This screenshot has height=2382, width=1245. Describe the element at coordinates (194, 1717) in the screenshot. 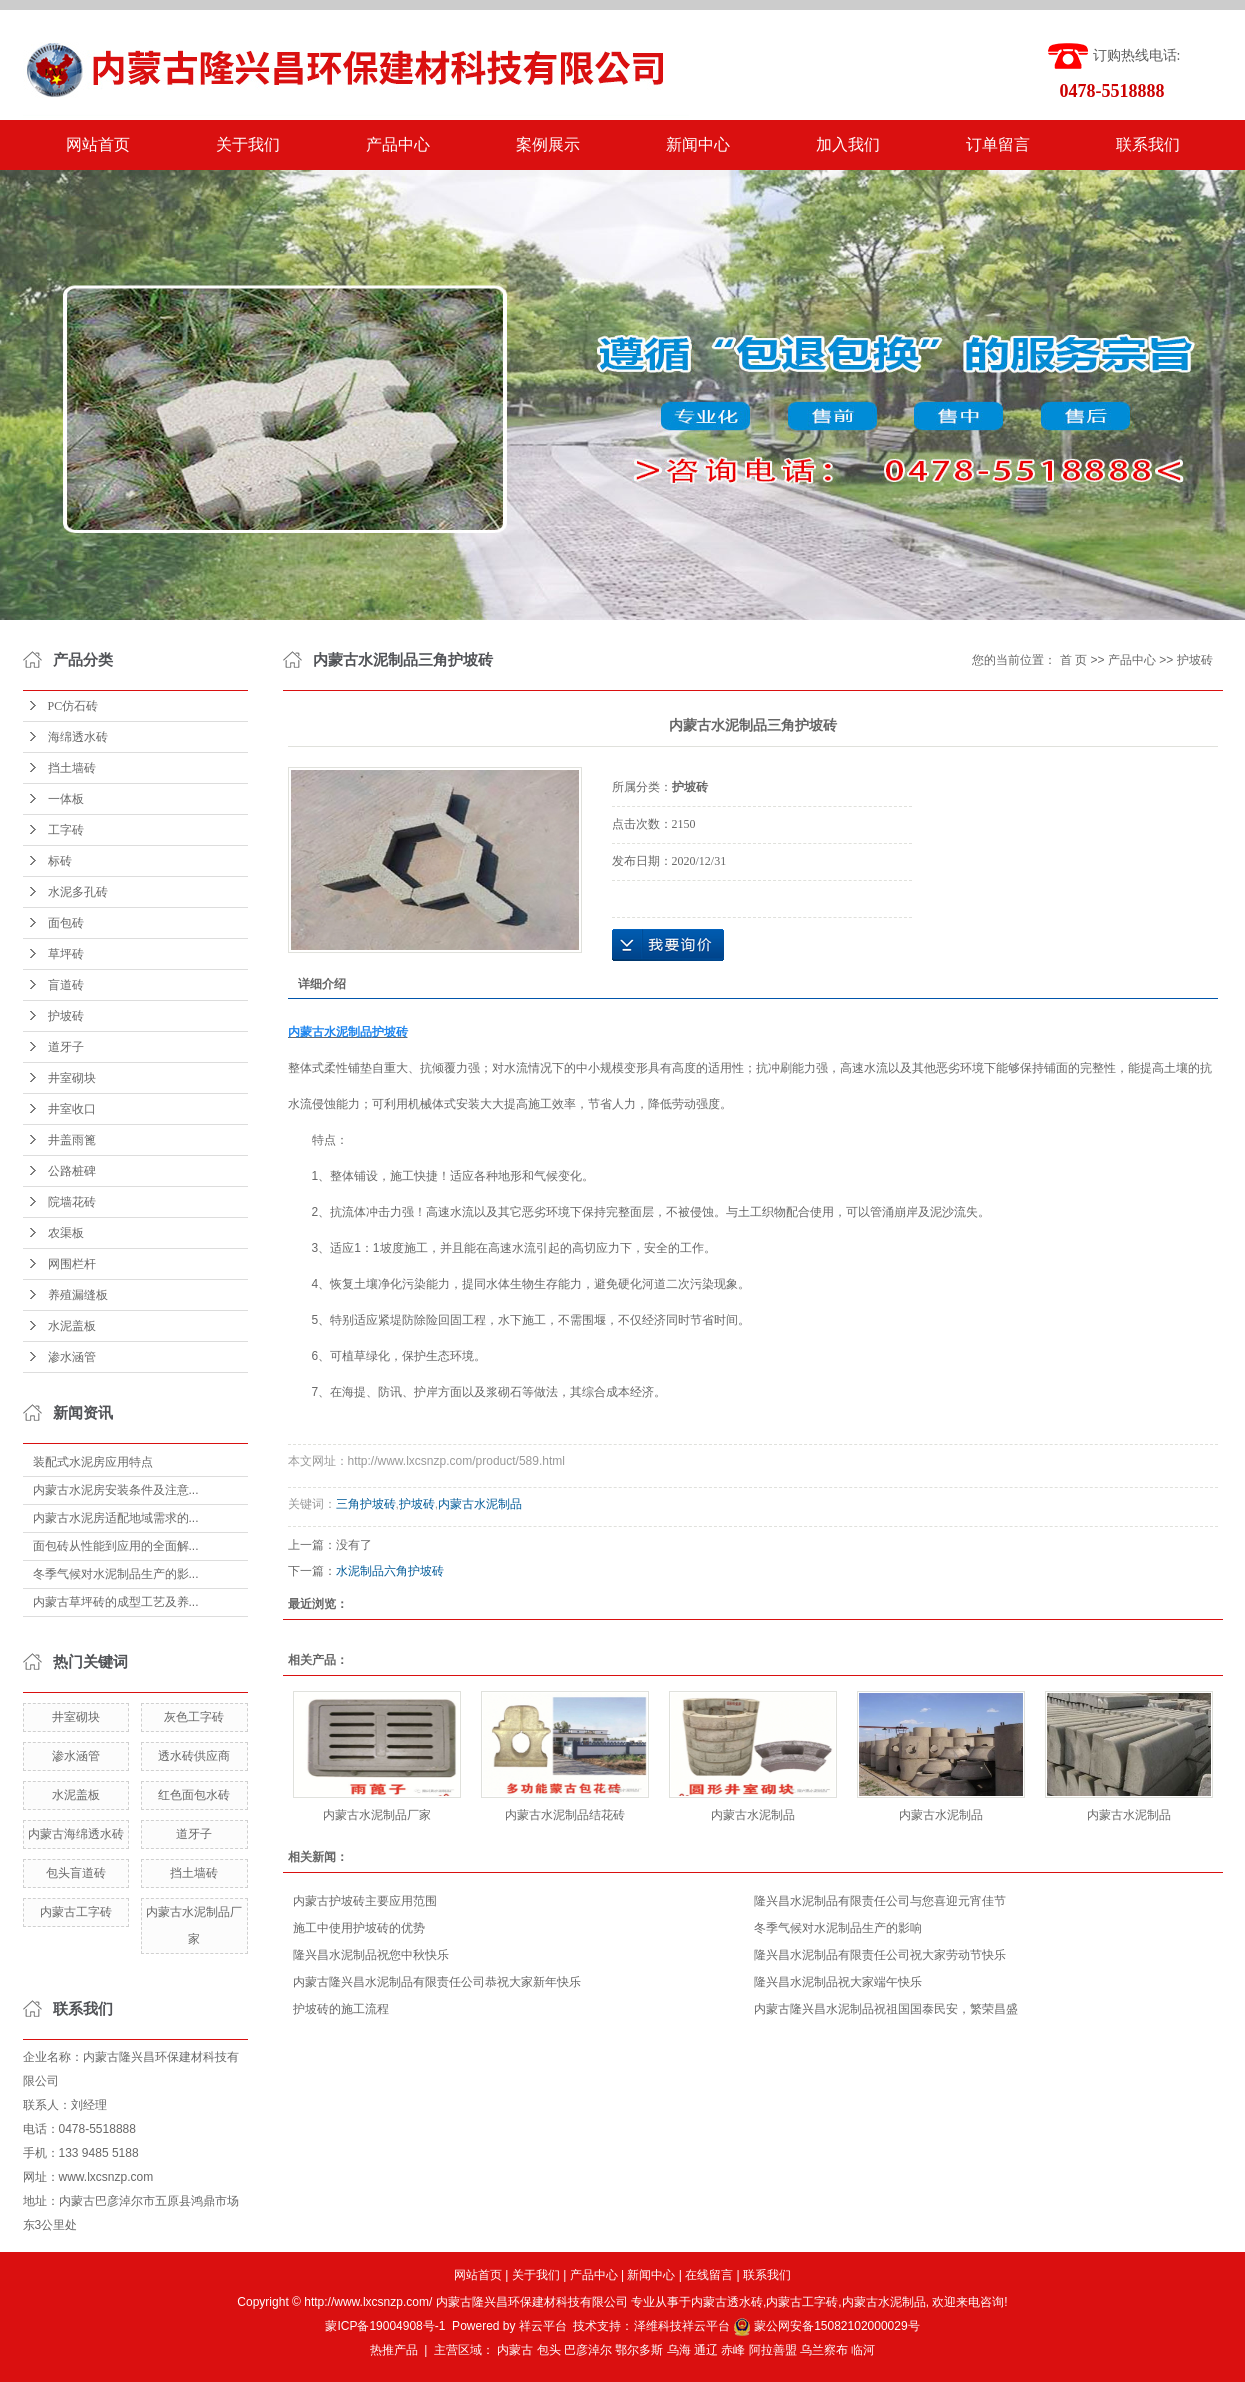

I see `灰色工字砖` at that location.